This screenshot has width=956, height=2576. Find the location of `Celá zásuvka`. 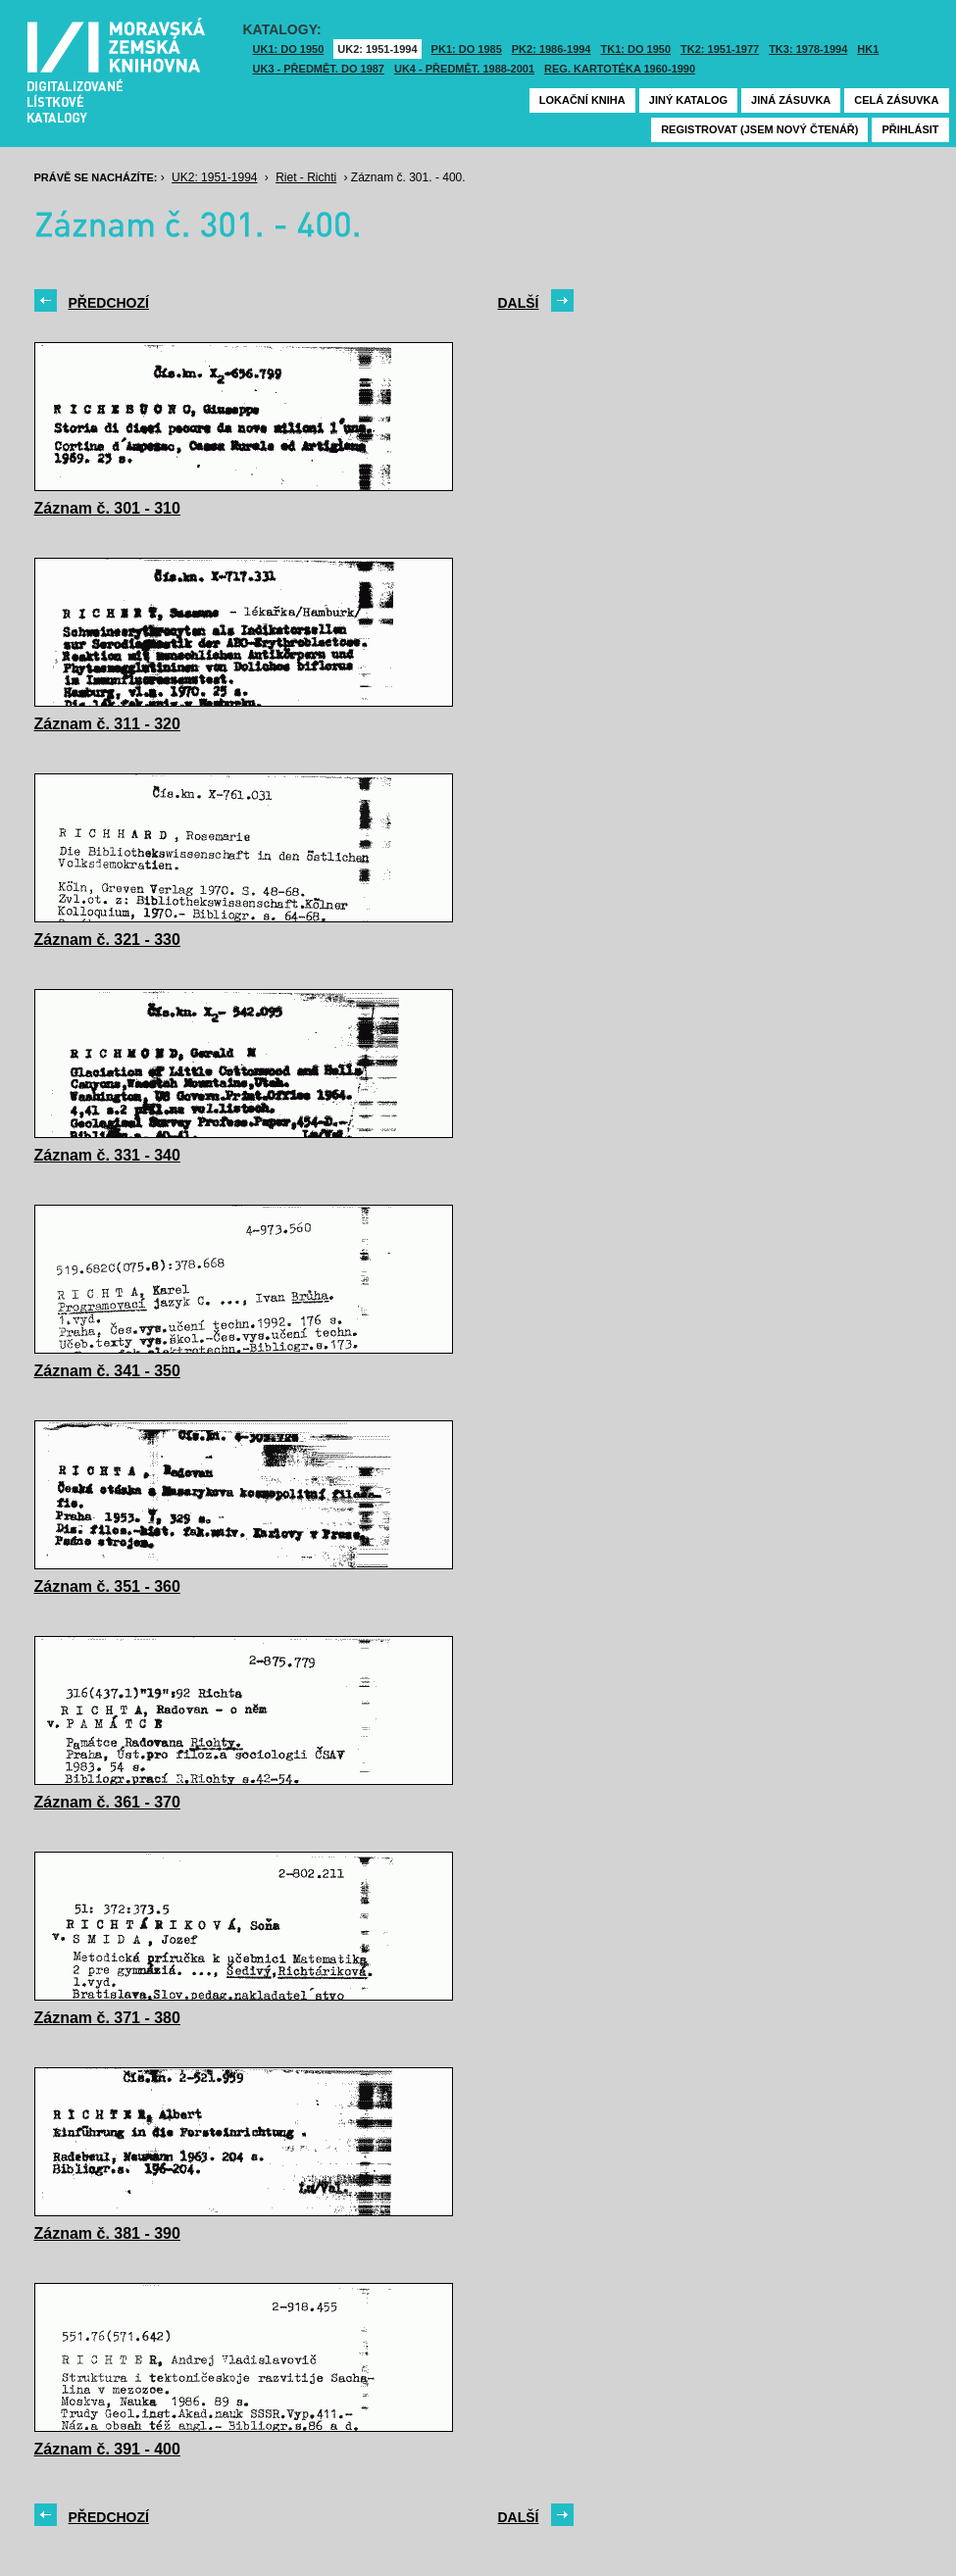

Celá zásuvka is located at coordinates (896, 100).